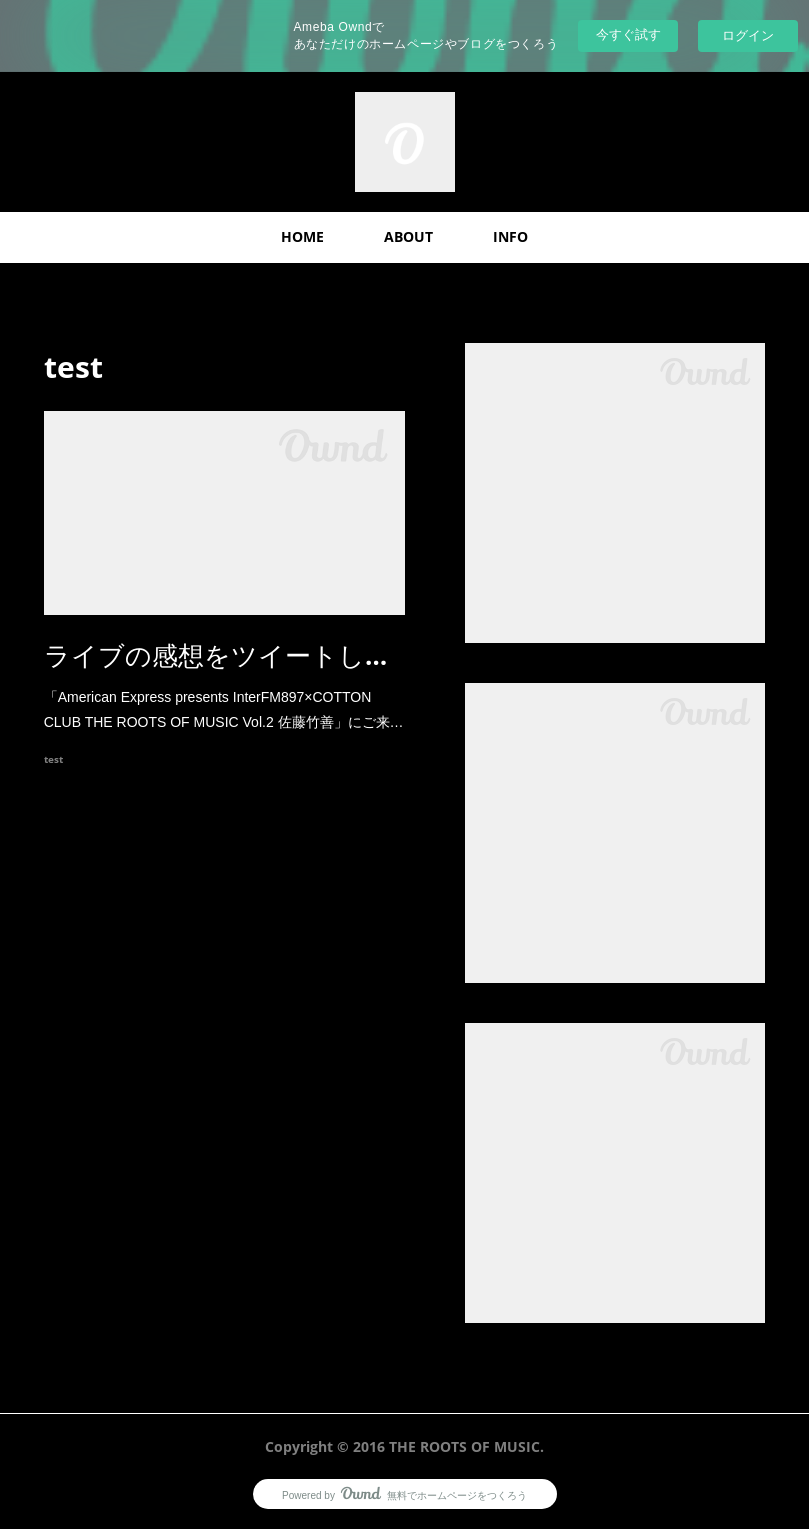  What do you see at coordinates (53, 759) in the screenshot?
I see `test` at bounding box center [53, 759].